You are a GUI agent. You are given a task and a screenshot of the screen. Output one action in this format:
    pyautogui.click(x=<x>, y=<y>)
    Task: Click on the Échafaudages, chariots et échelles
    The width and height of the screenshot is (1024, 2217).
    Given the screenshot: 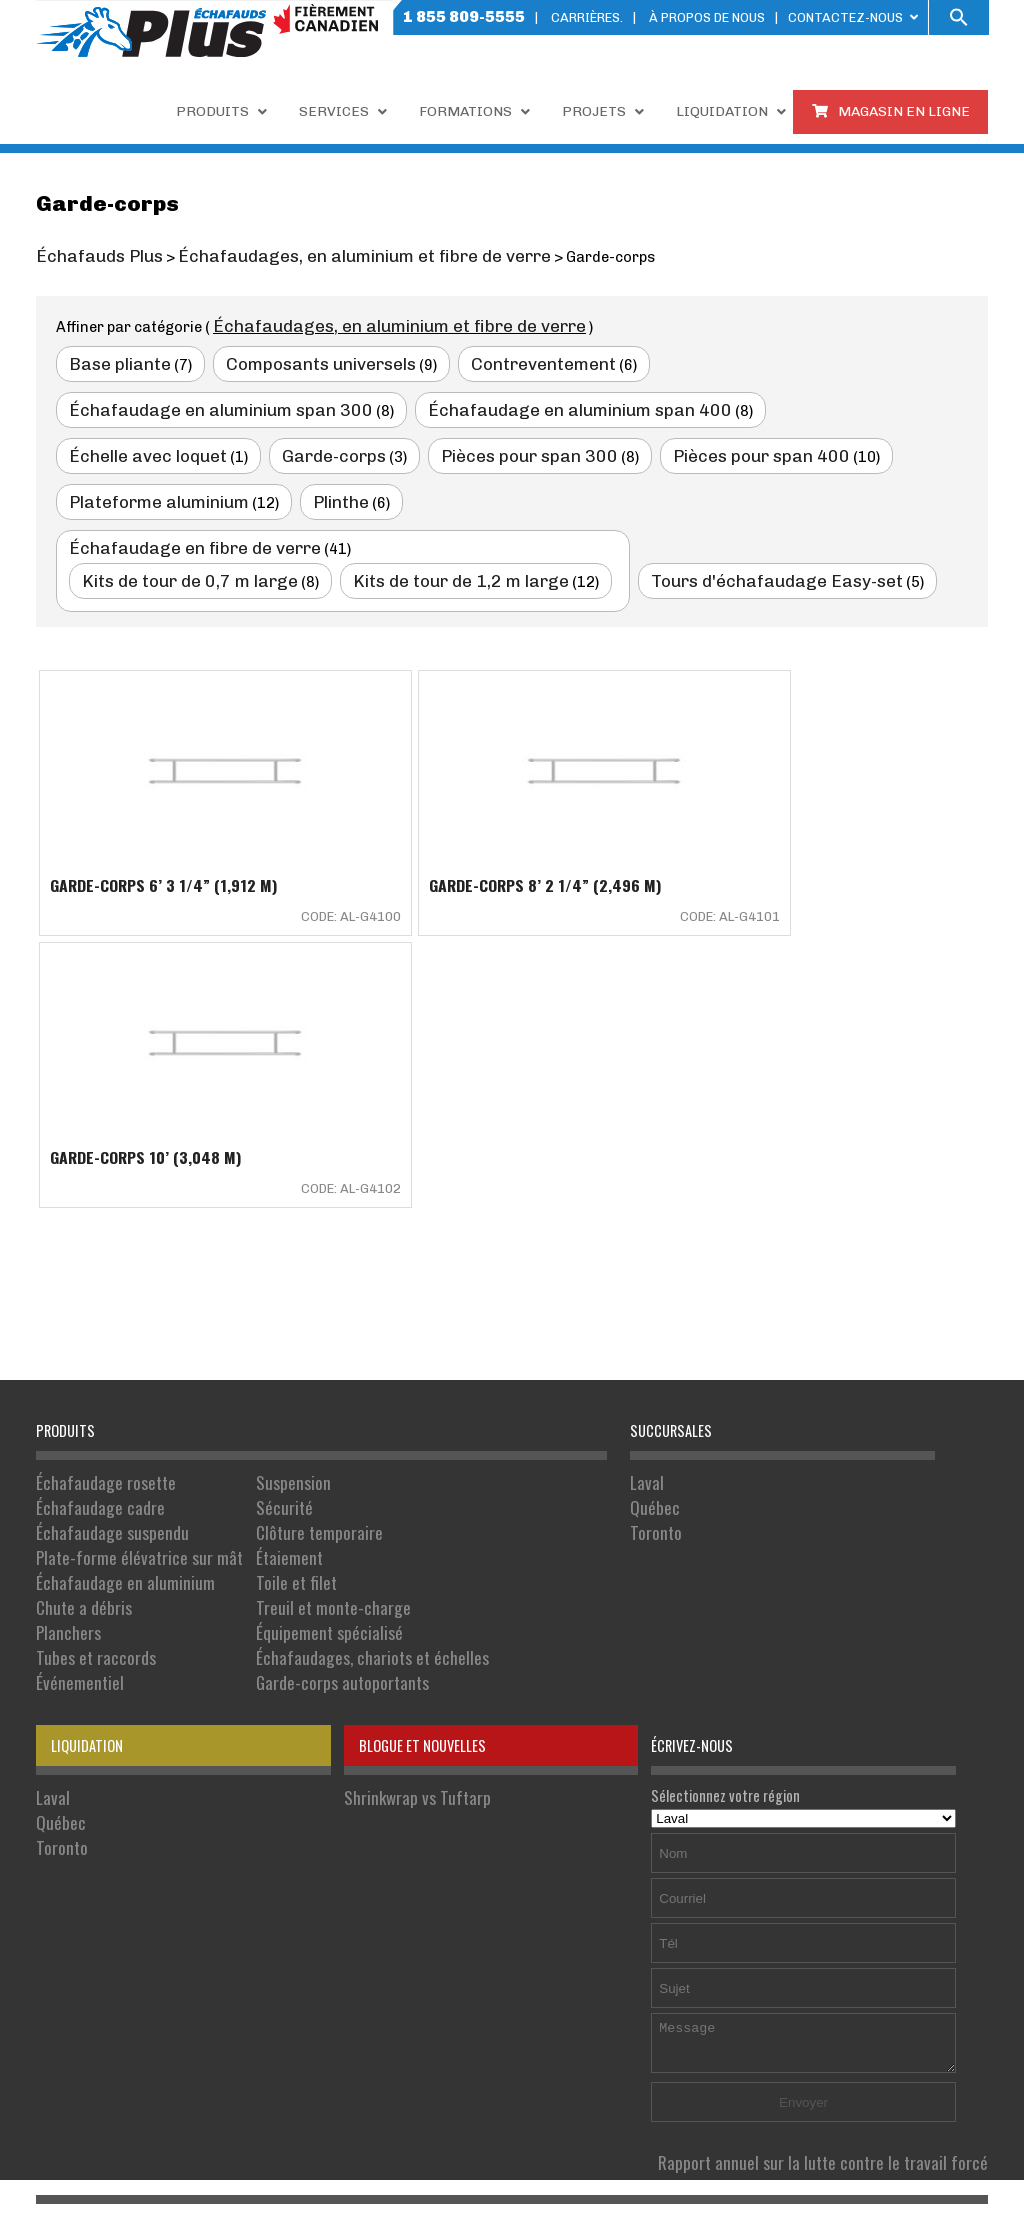 What is the action you would take?
    pyautogui.click(x=329, y=1352)
    